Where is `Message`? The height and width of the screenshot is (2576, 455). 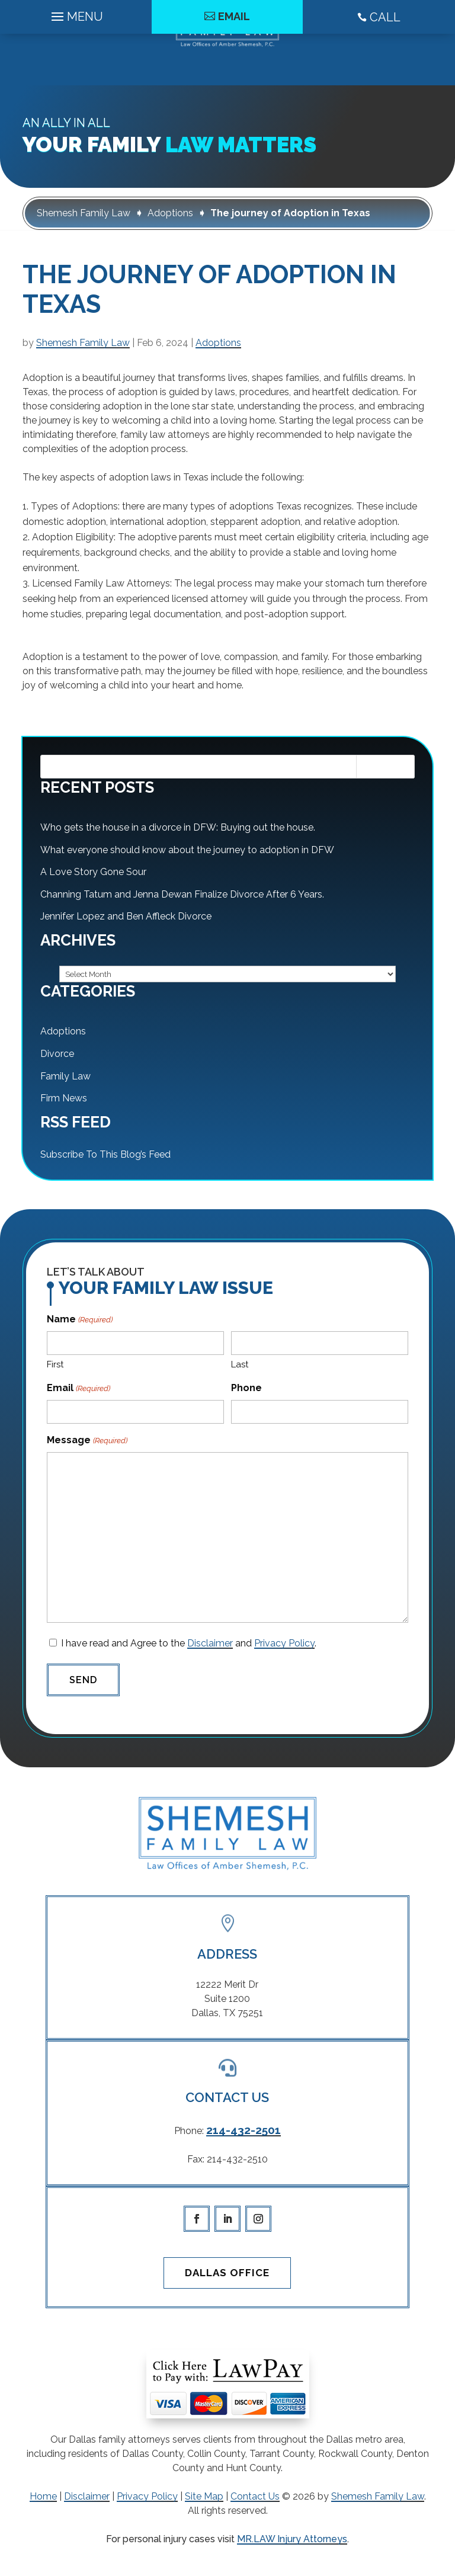
Message is located at coordinates (87, 1440).